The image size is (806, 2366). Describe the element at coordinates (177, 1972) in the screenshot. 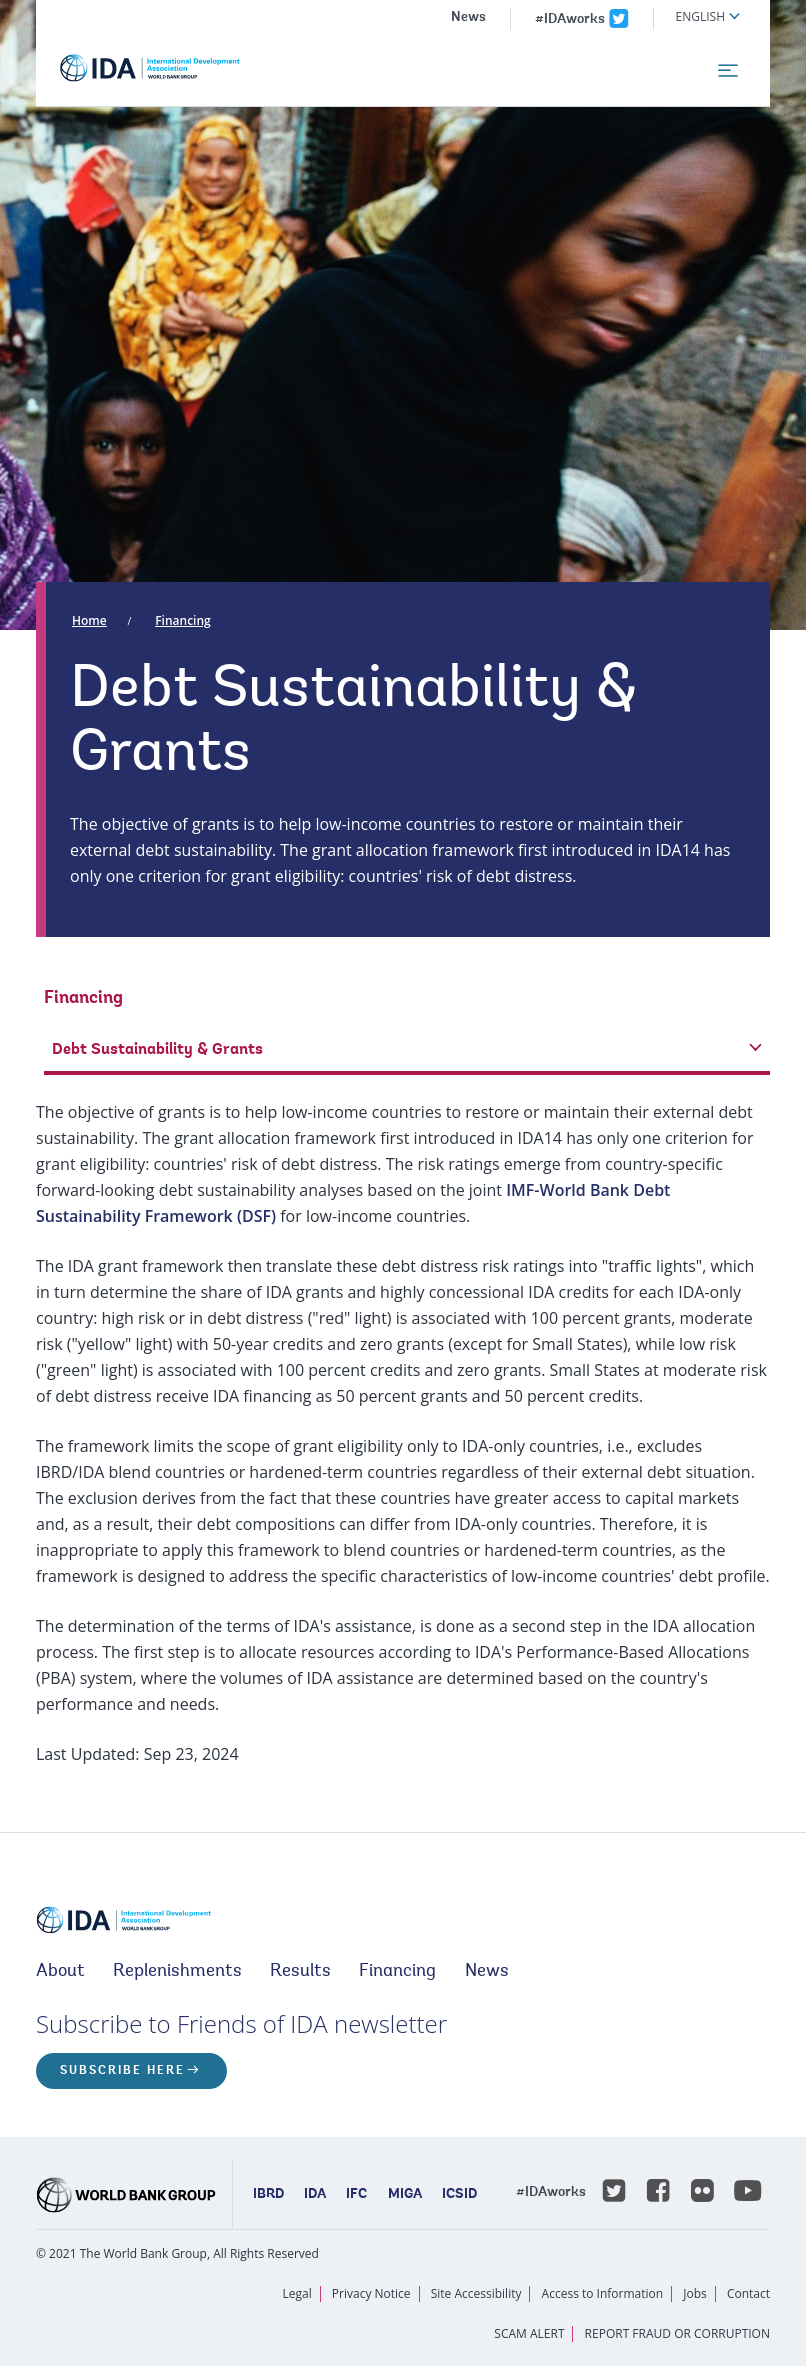

I see `Replenishments` at that location.